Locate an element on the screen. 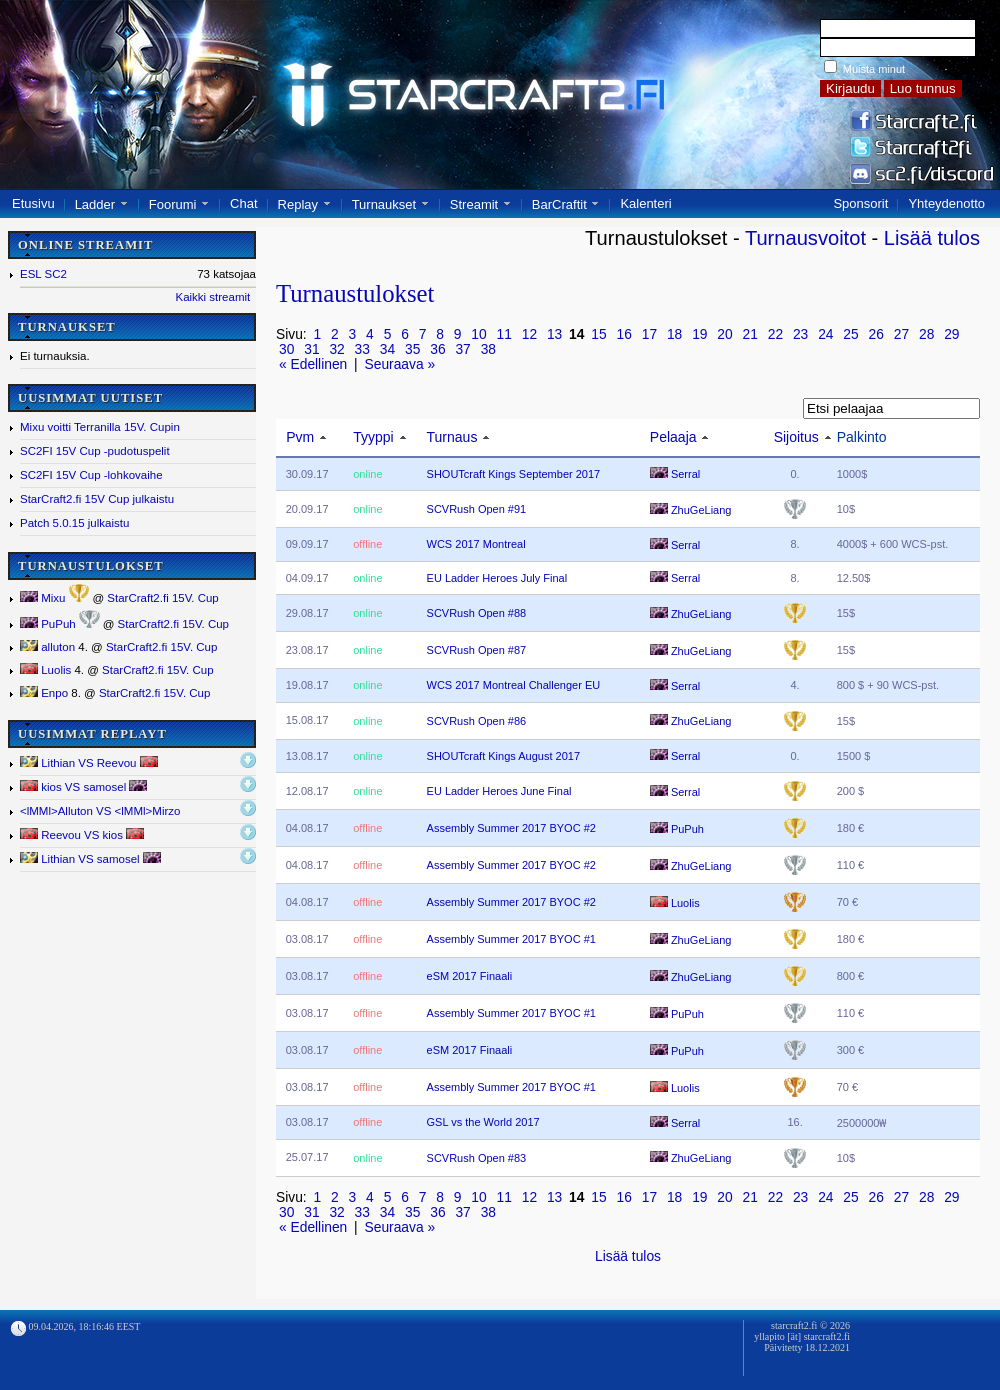 Image resolution: width=1000 pixels, height=1390 pixels. 15 is located at coordinates (598, 334).